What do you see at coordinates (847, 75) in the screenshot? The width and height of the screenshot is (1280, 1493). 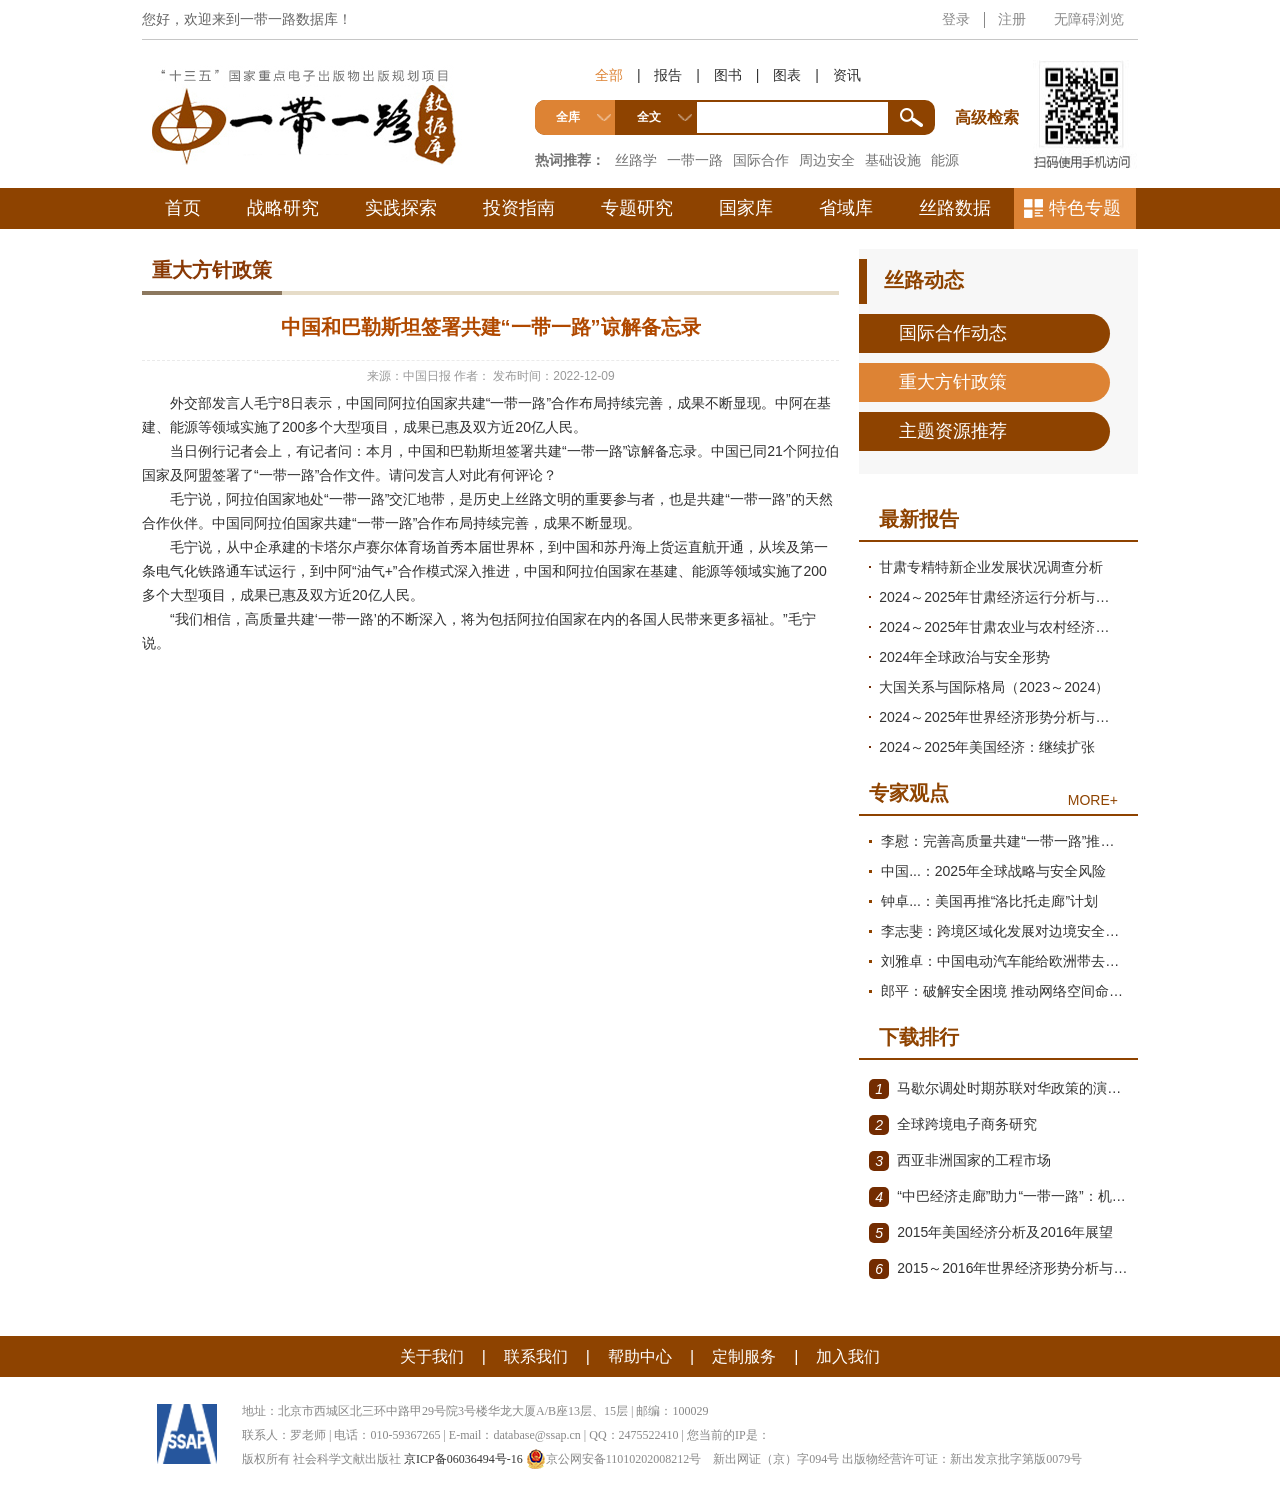 I see `资讯` at bounding box center [847, 75].